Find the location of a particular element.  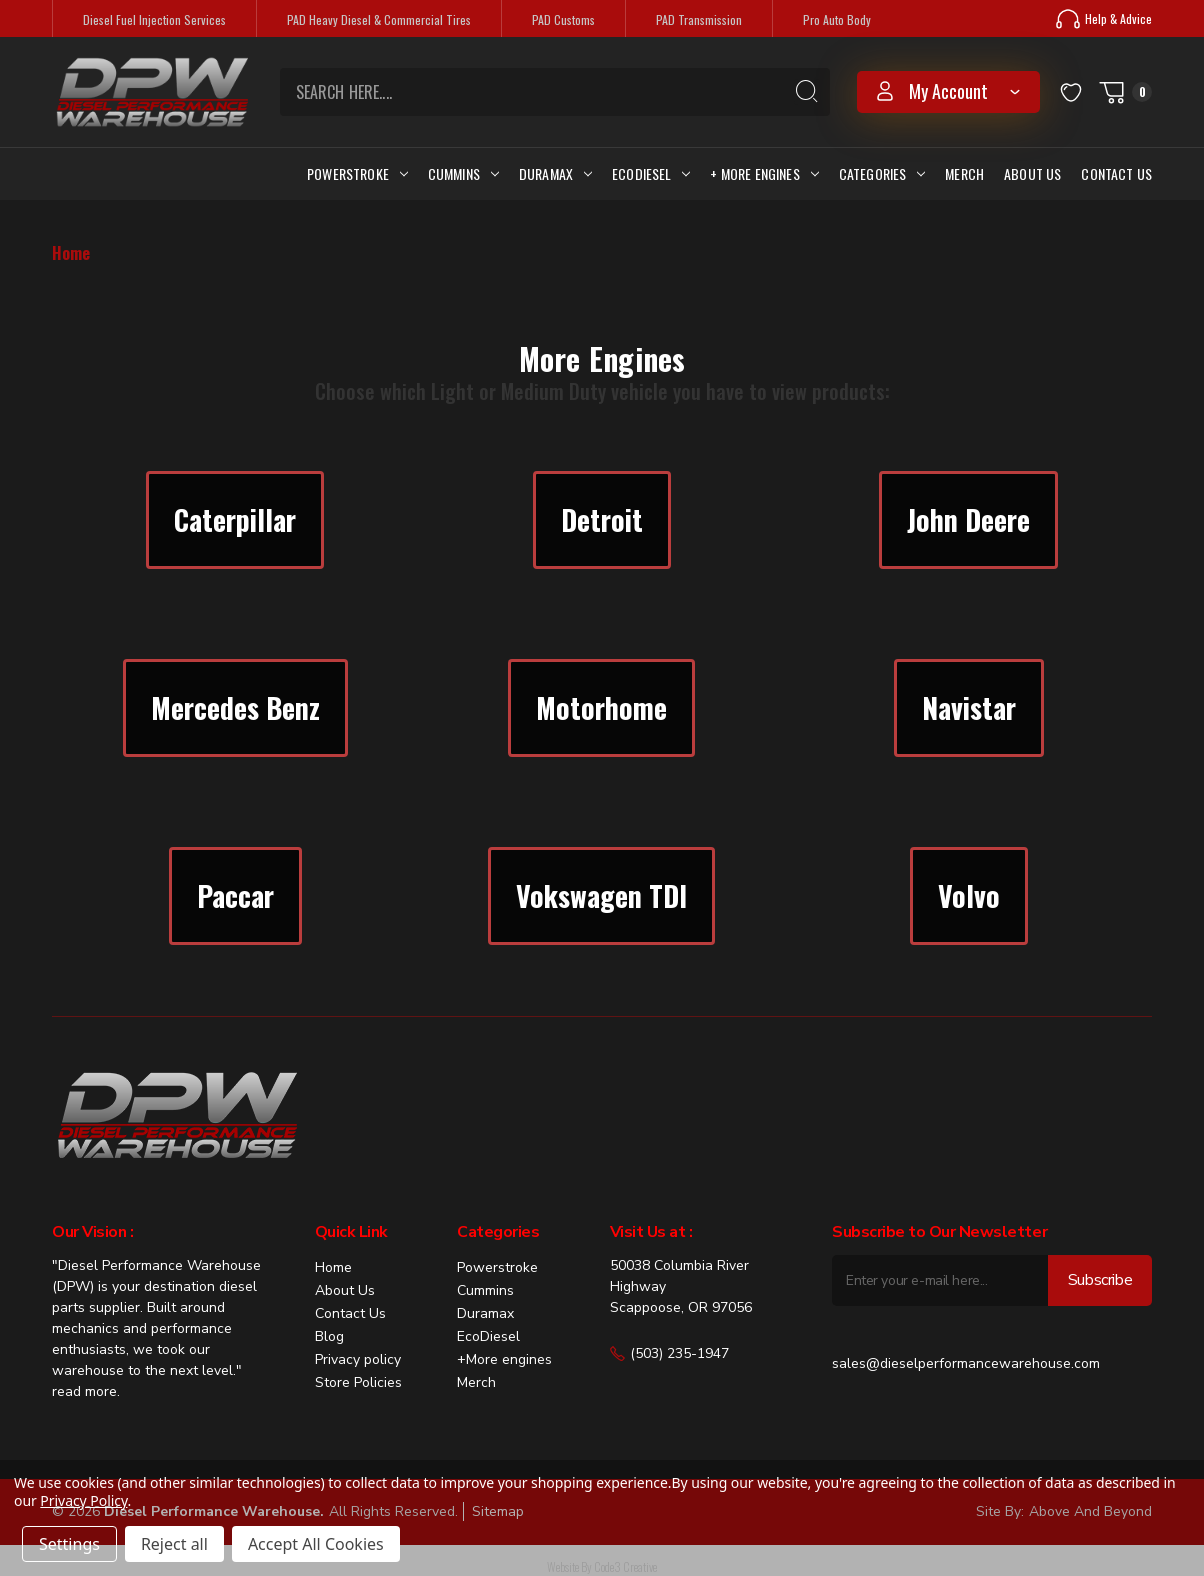

Navistar is located at coordinates (969, 707).